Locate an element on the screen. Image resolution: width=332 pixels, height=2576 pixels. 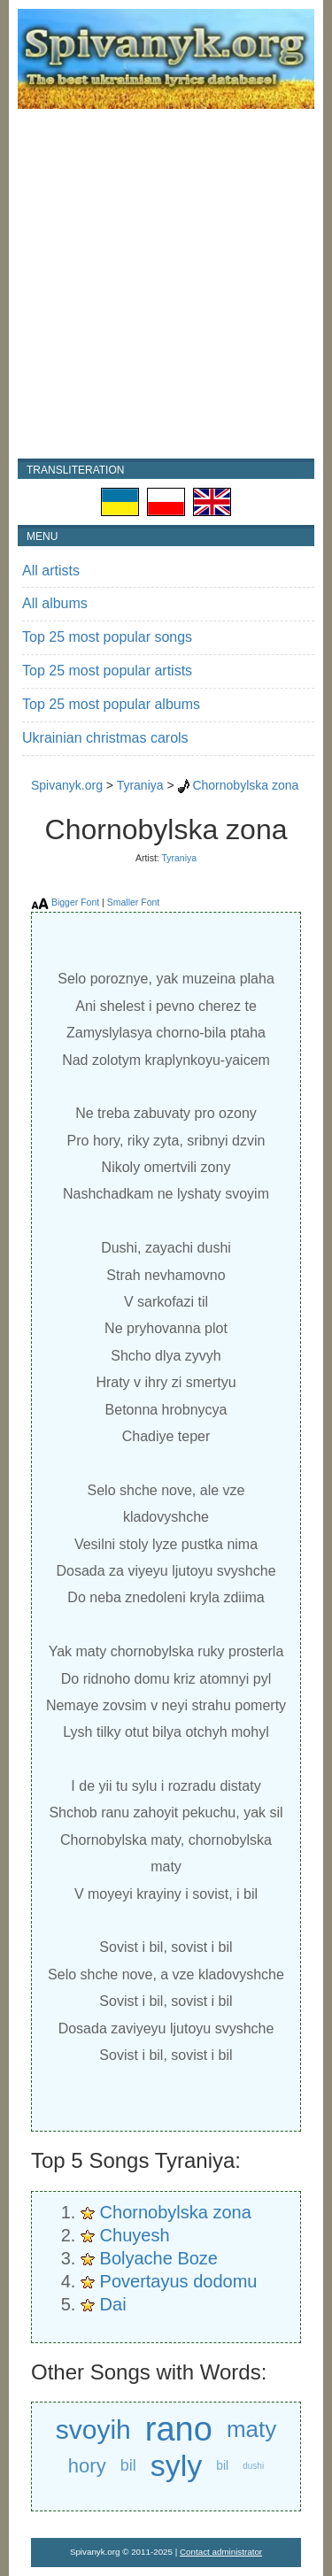
Dai is located at coordinates (113, 2304).